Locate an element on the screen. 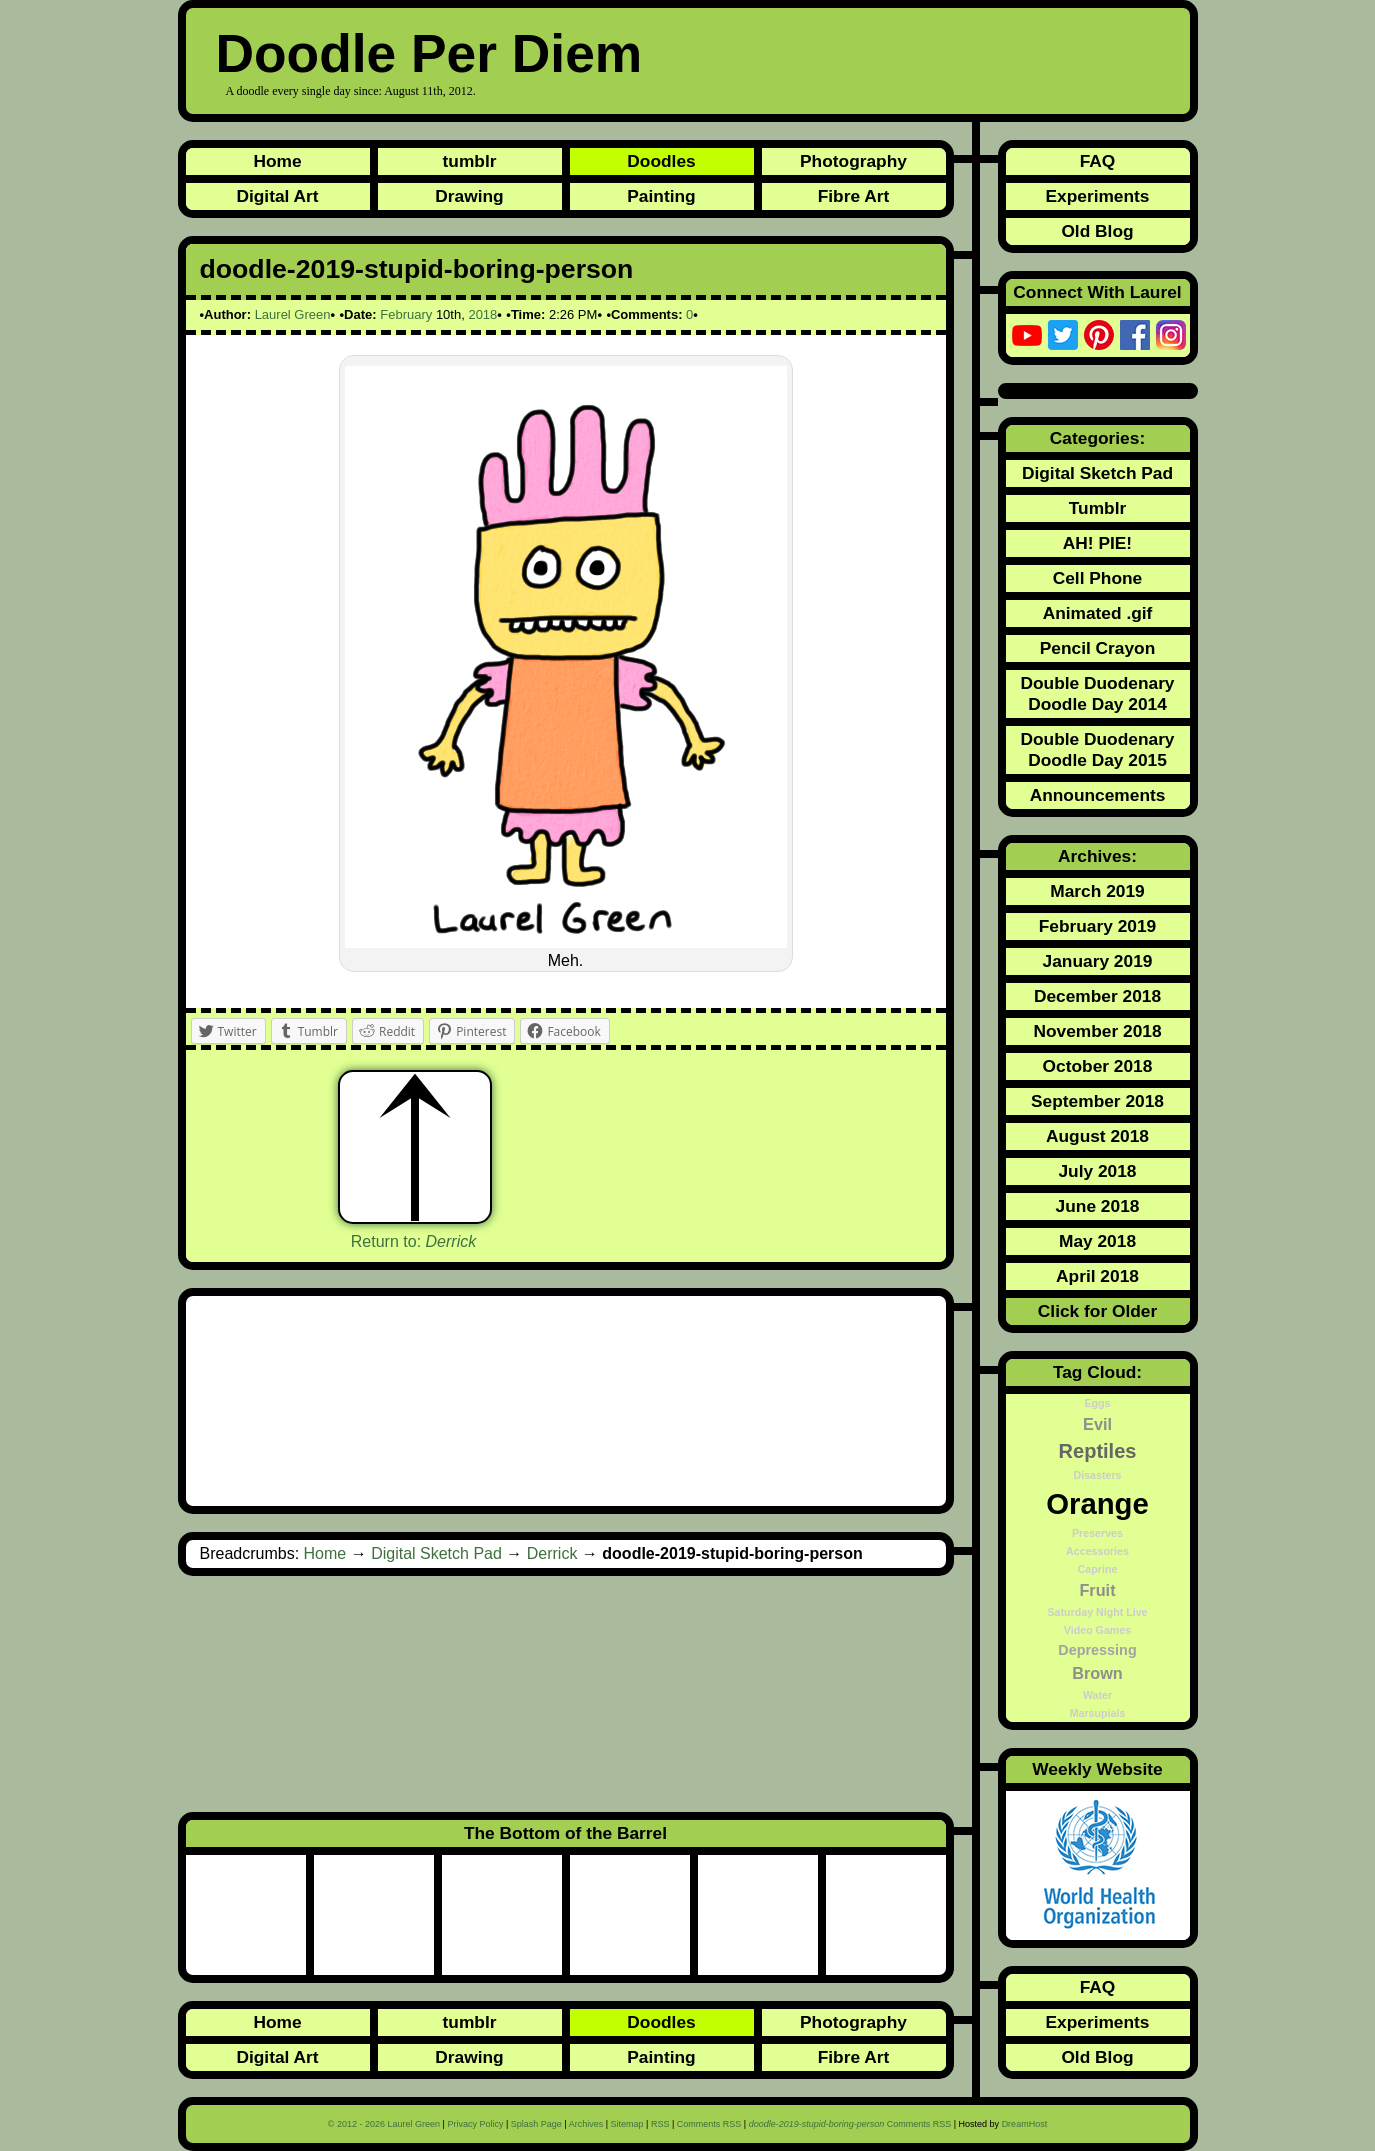 Image resolution: width=1375 pixels, height=2151 pixels. Digital Art is located at coordinates (277, 196).